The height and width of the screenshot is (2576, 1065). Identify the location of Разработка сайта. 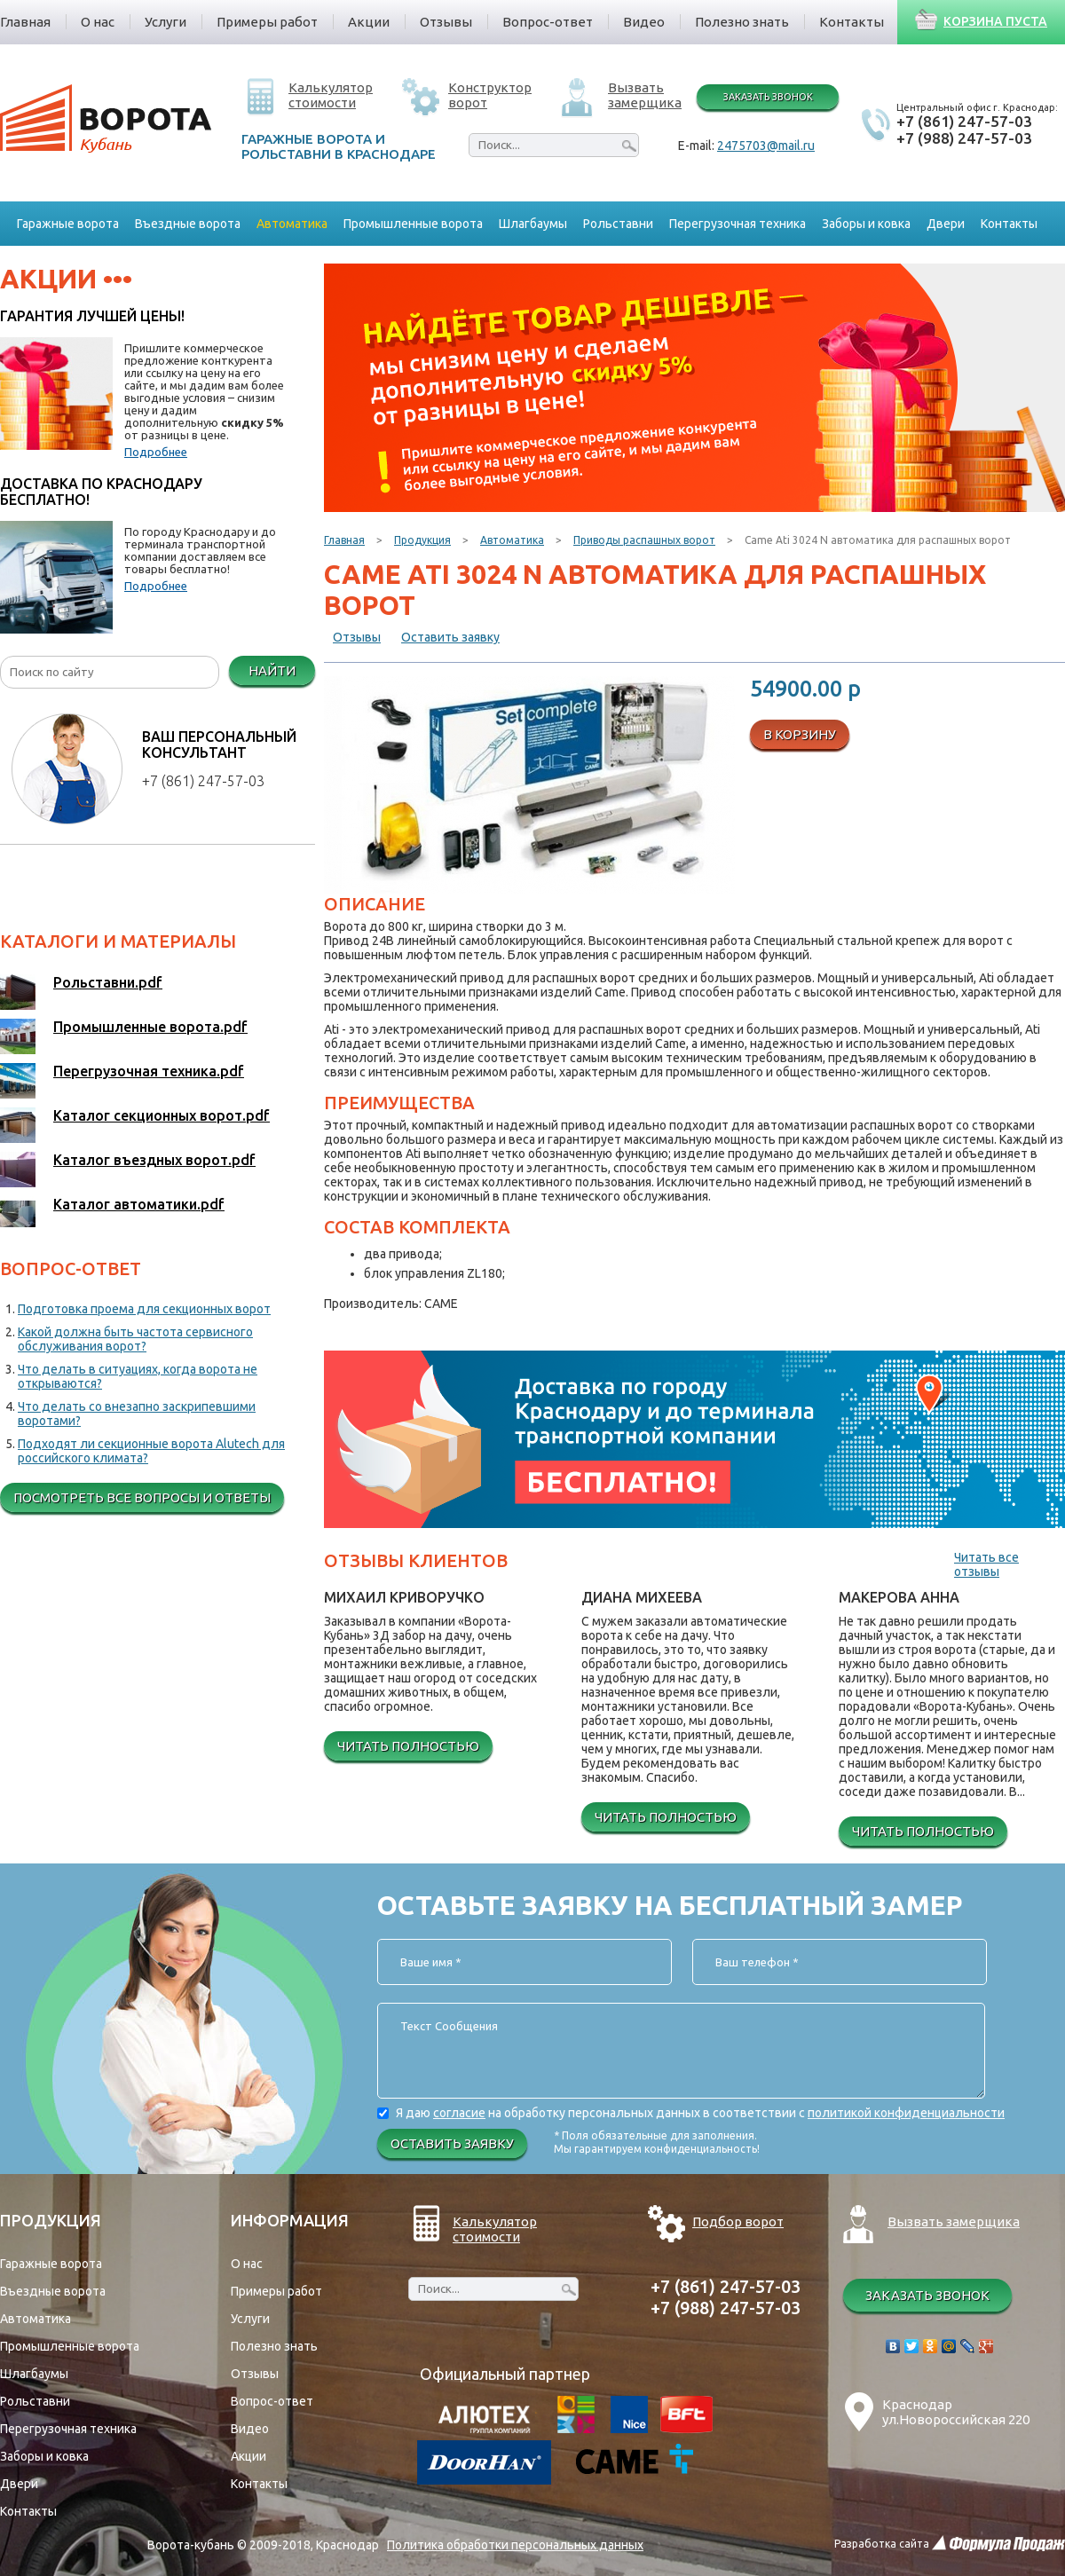
(881, 2543).